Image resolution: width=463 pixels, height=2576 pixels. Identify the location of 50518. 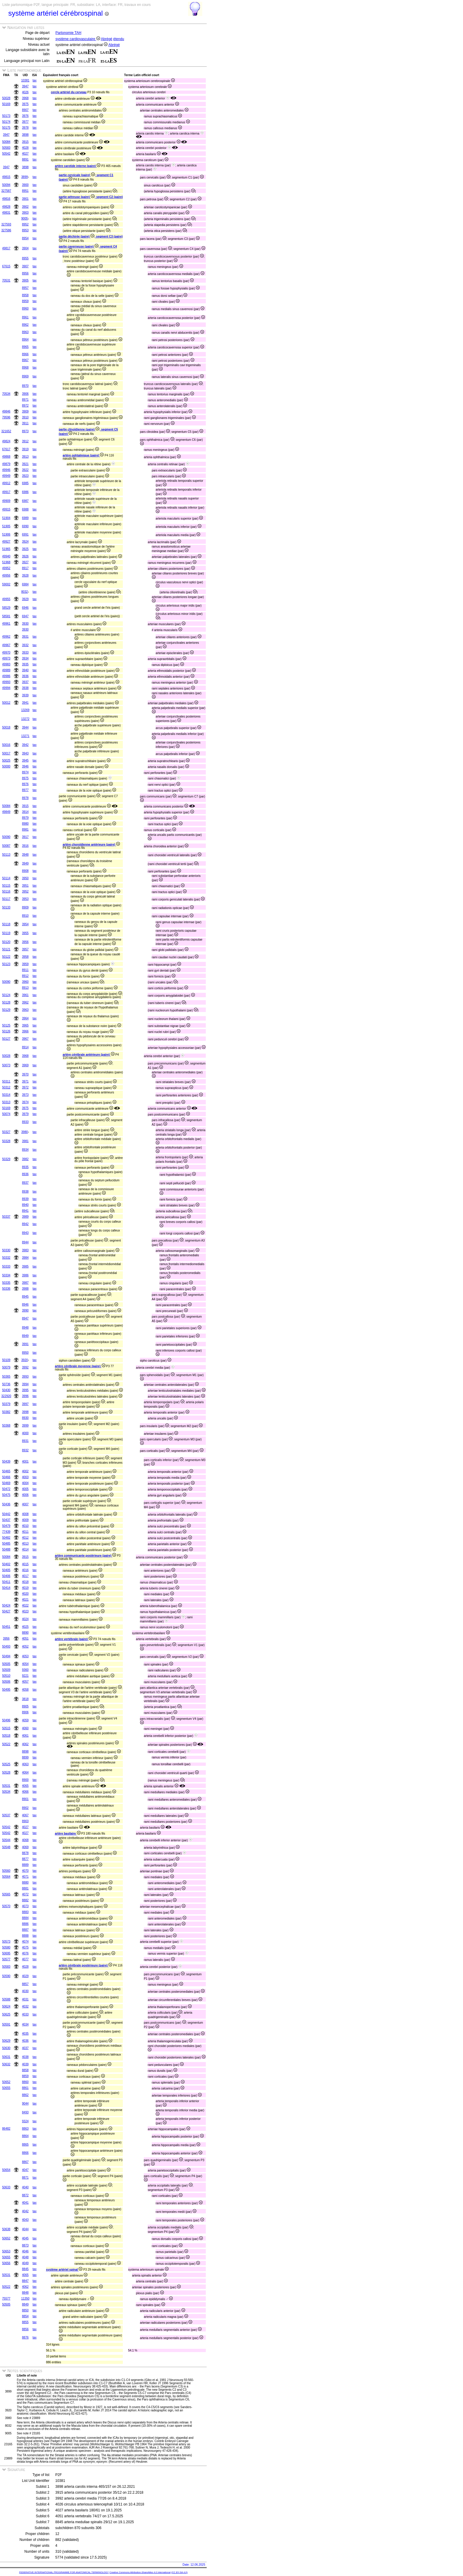
(6, 1735).